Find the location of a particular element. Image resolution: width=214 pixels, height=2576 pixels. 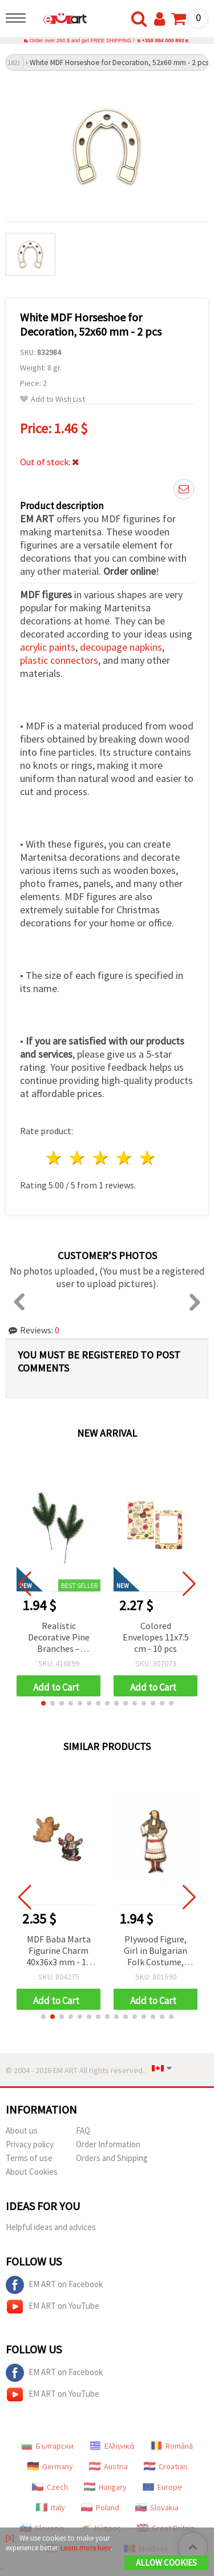

Poland is located at coordinates (100, 2507).